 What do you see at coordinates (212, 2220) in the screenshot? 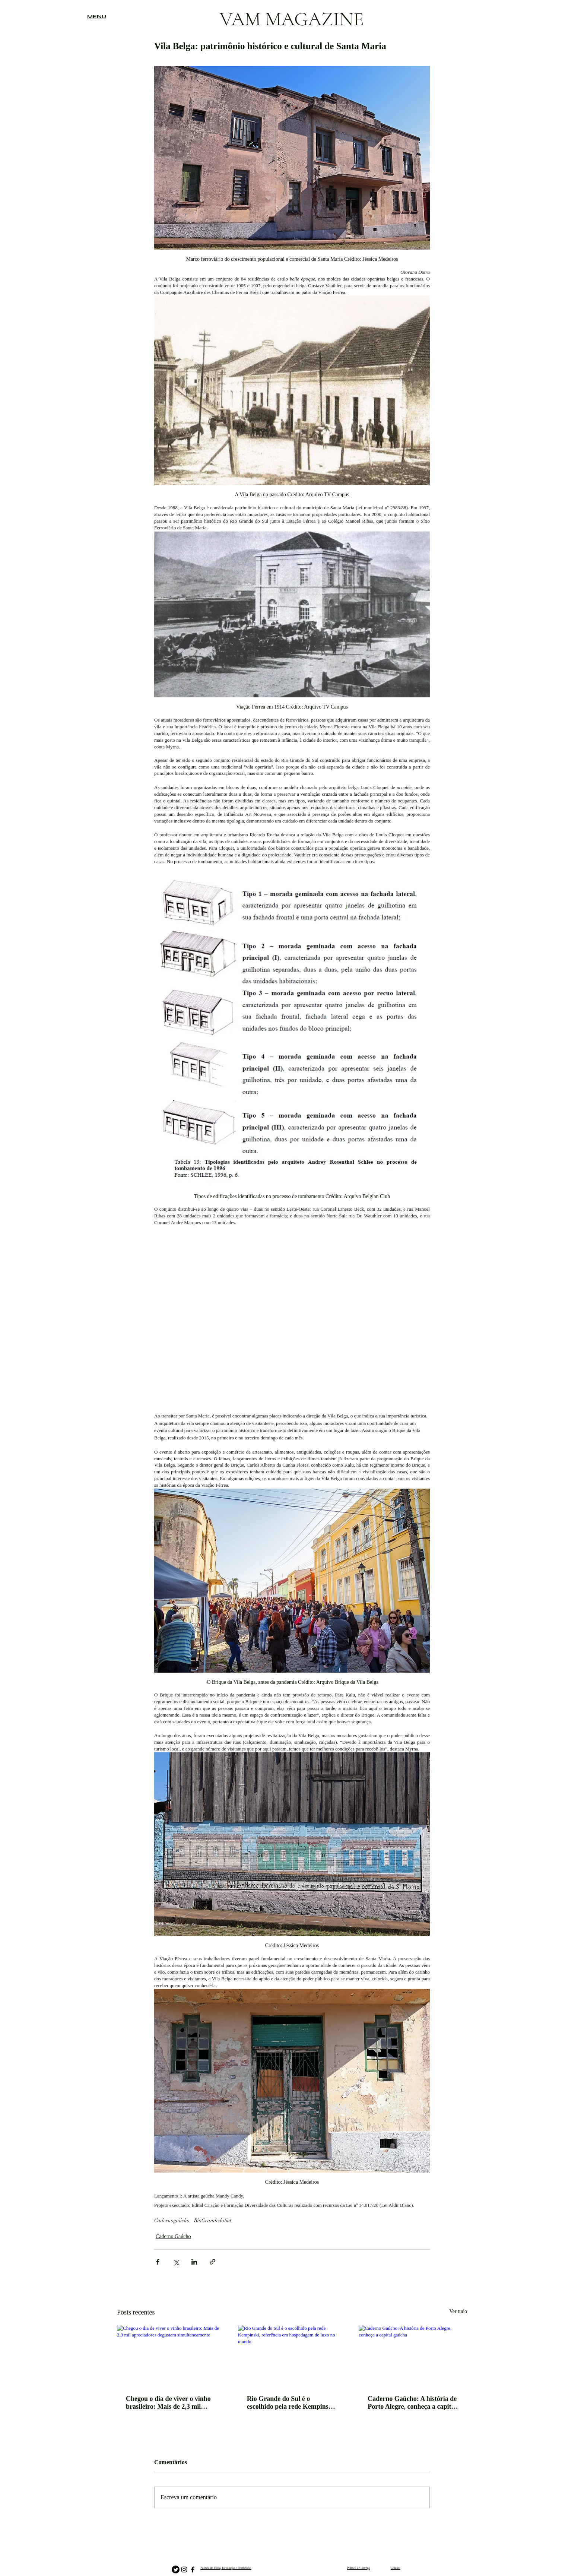
I see `RioGrandedoSul` at bounding box center [212, 2220].